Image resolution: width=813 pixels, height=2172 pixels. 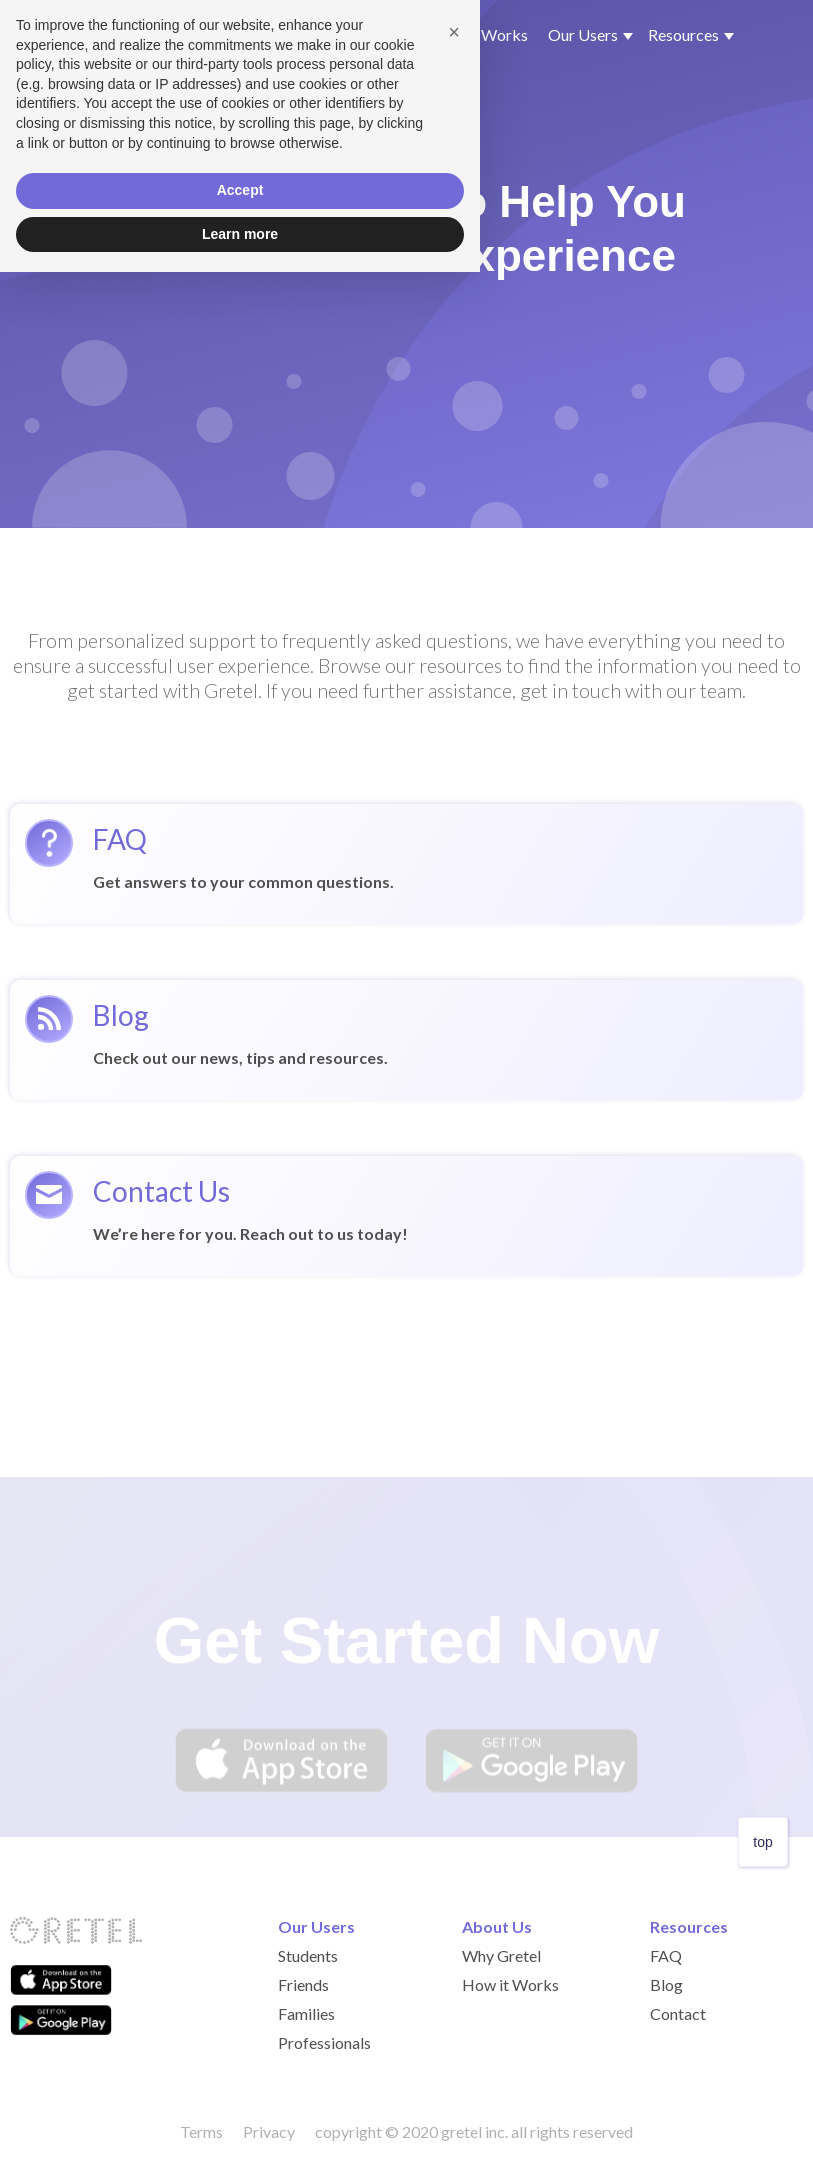 What do you see at coordinates (666, 1984) in the screenshot?
I see `Blog` at bounding box center [666, 1984].